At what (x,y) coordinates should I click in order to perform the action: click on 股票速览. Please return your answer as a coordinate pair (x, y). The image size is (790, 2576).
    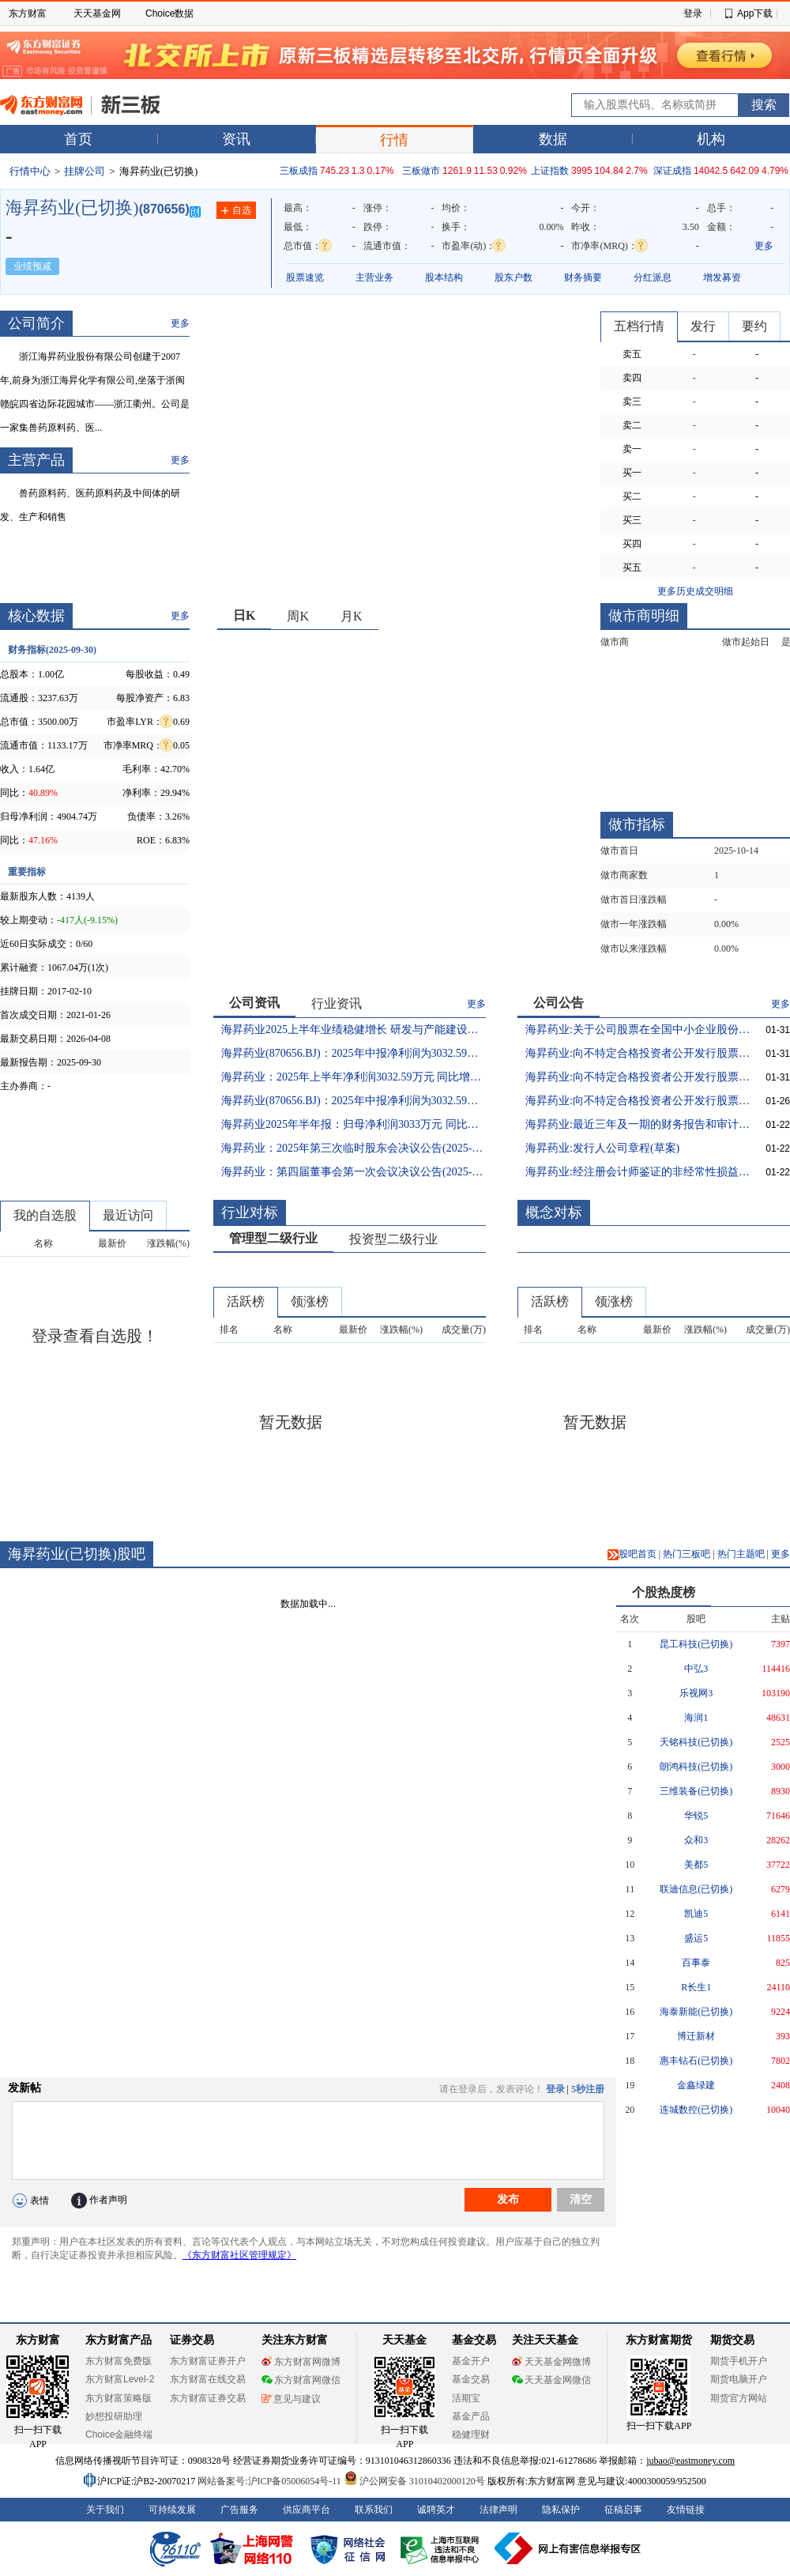
    Looking at the image, I should click on (305, 277).